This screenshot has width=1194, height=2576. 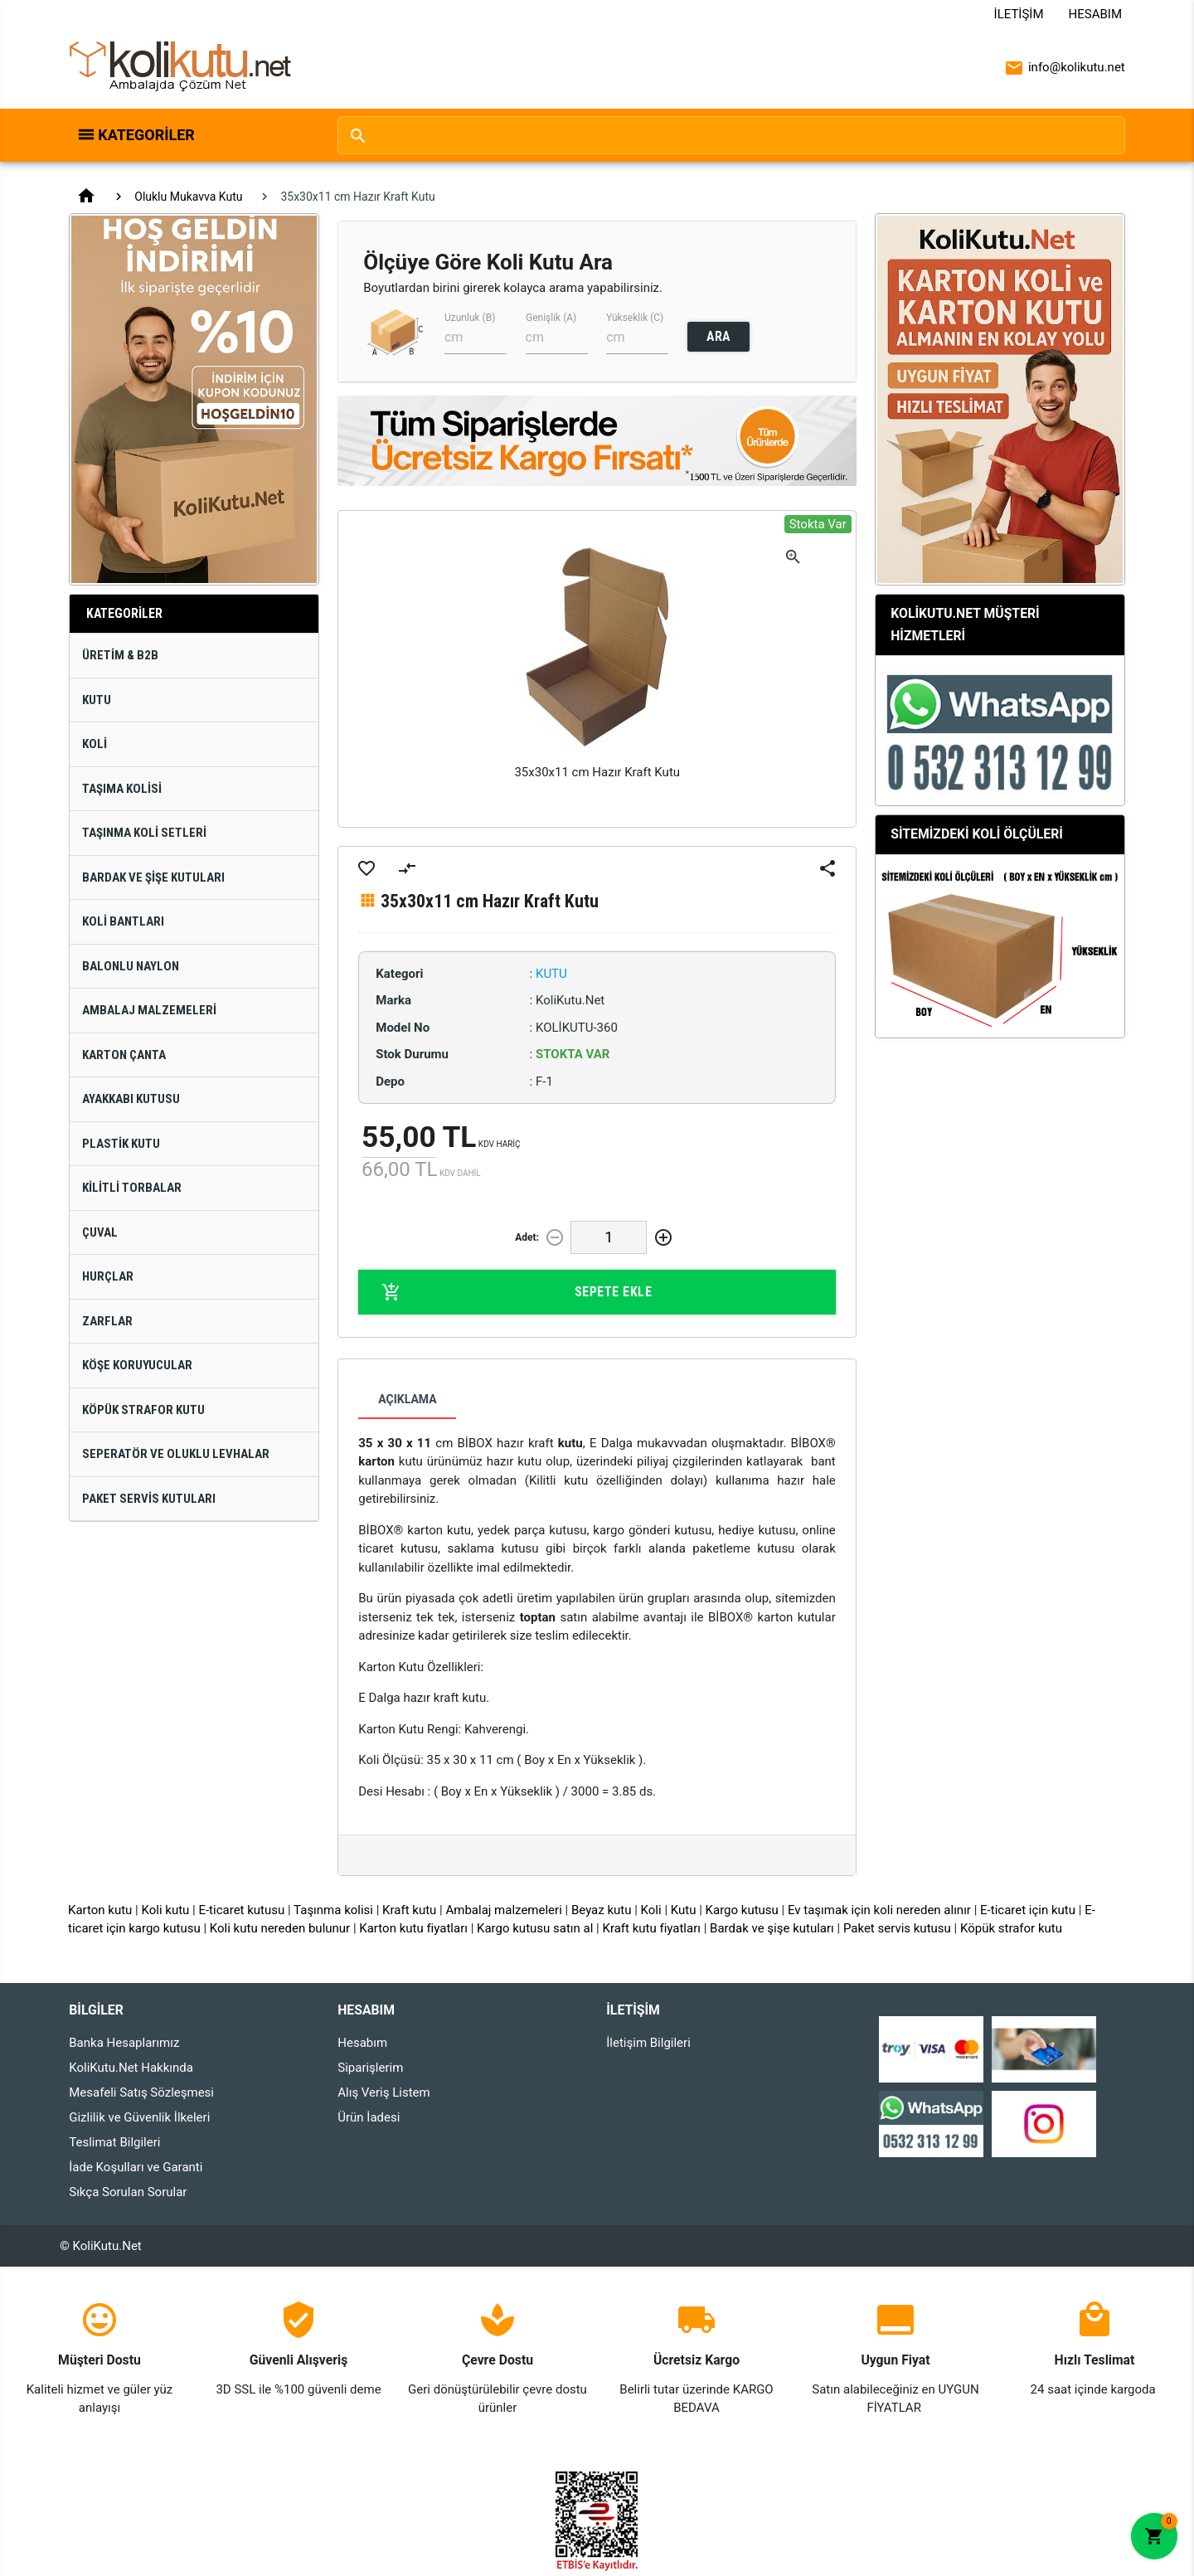 What do you see at coordinates (149, 1010) in the screenshot?
I see `Ambalaj Malzemeleri` at bounding box center [149, 1010].